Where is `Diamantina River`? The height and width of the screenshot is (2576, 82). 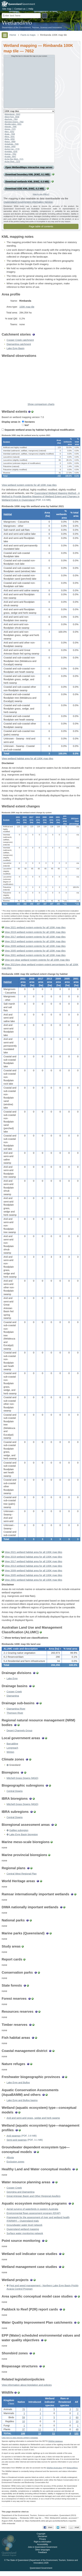 Diamantina River is located at coordinates (16, 1713).